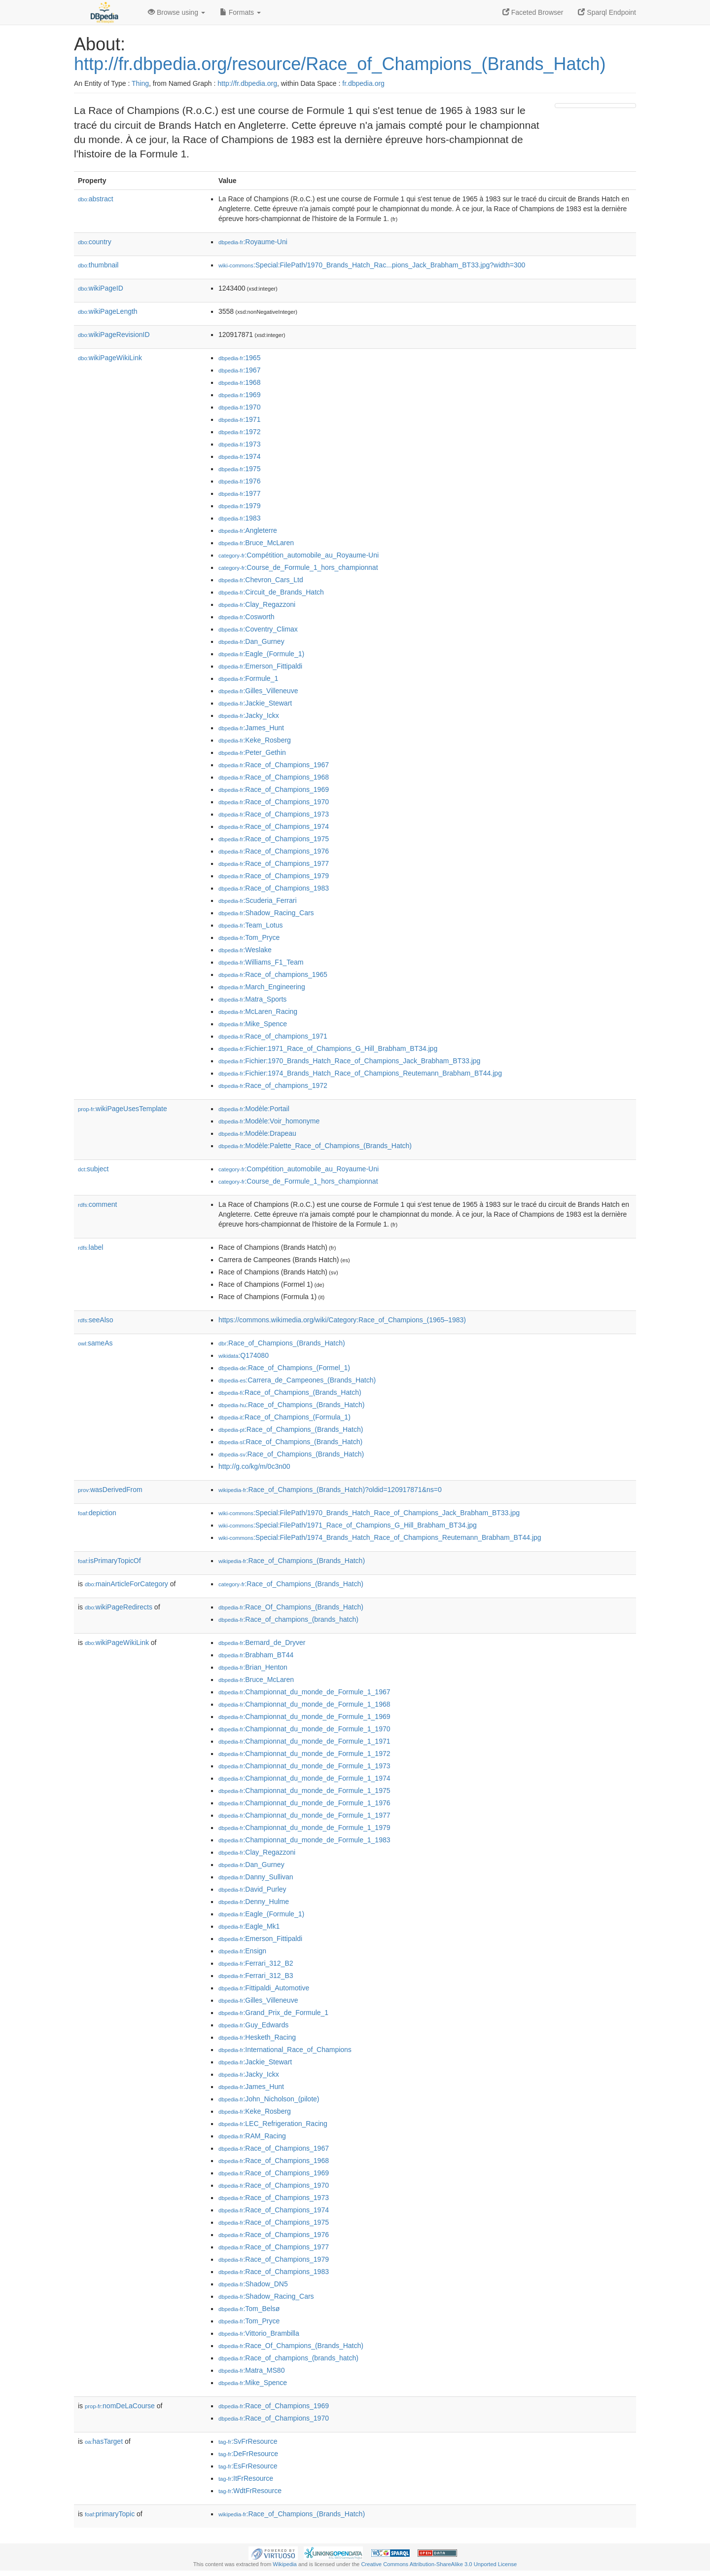 The height and width of the screenshot is (2576, 710). What do you see at coordinates (258, 629) in the screenshot?
I see `:Coventry_Climax` at bounding box center [258, 629].